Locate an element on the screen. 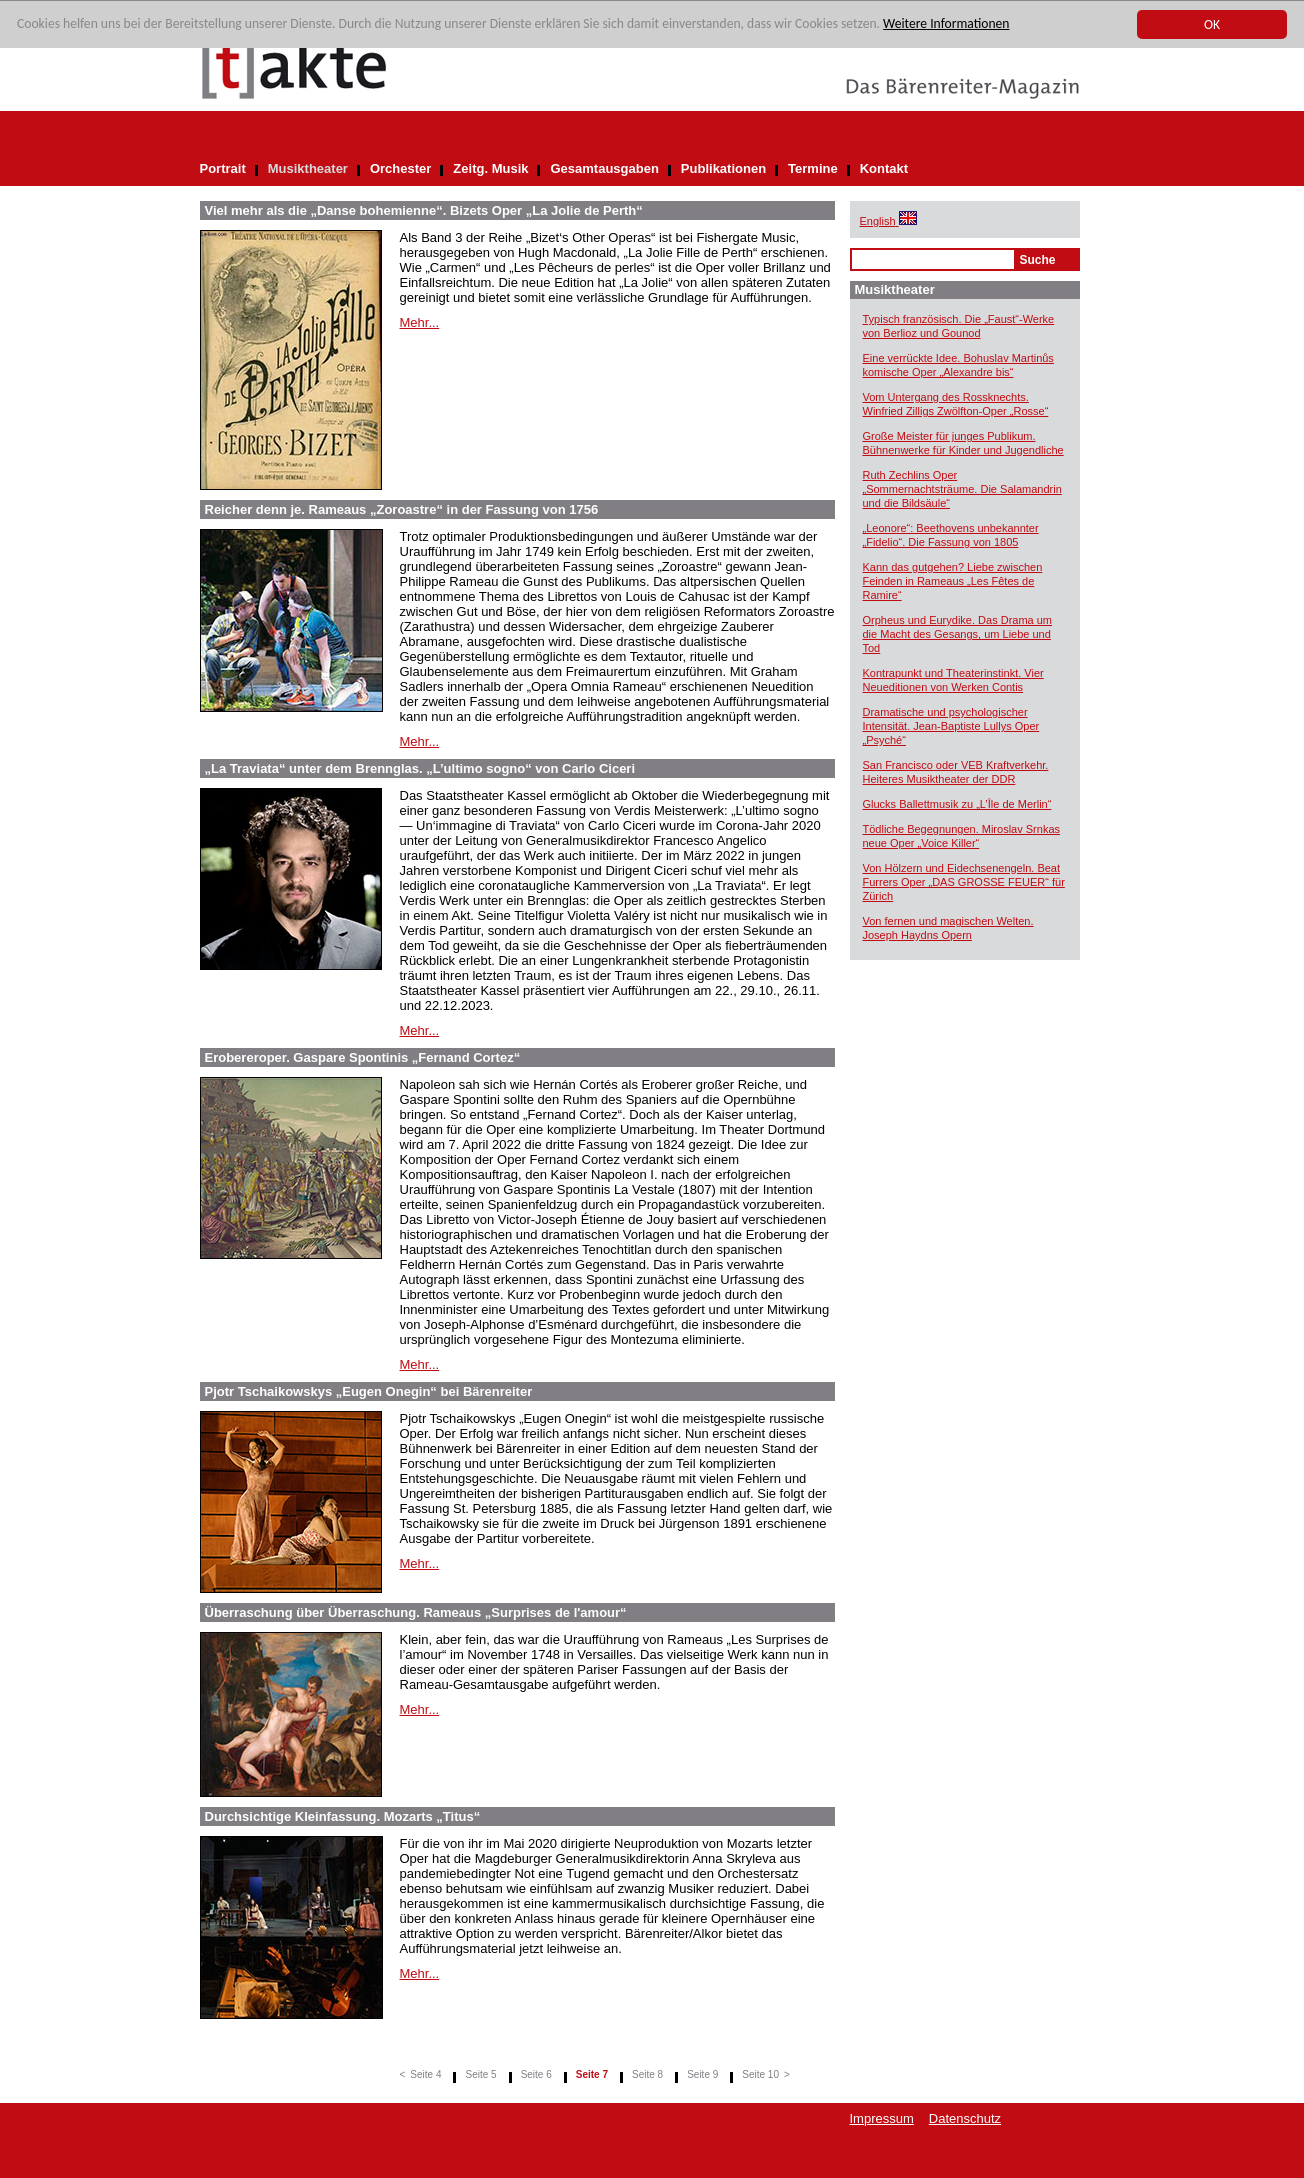  Reicher denn je. Rameaus „Zoroastre“ in der Fassung von 1756 is located at coordinates (402, 509).